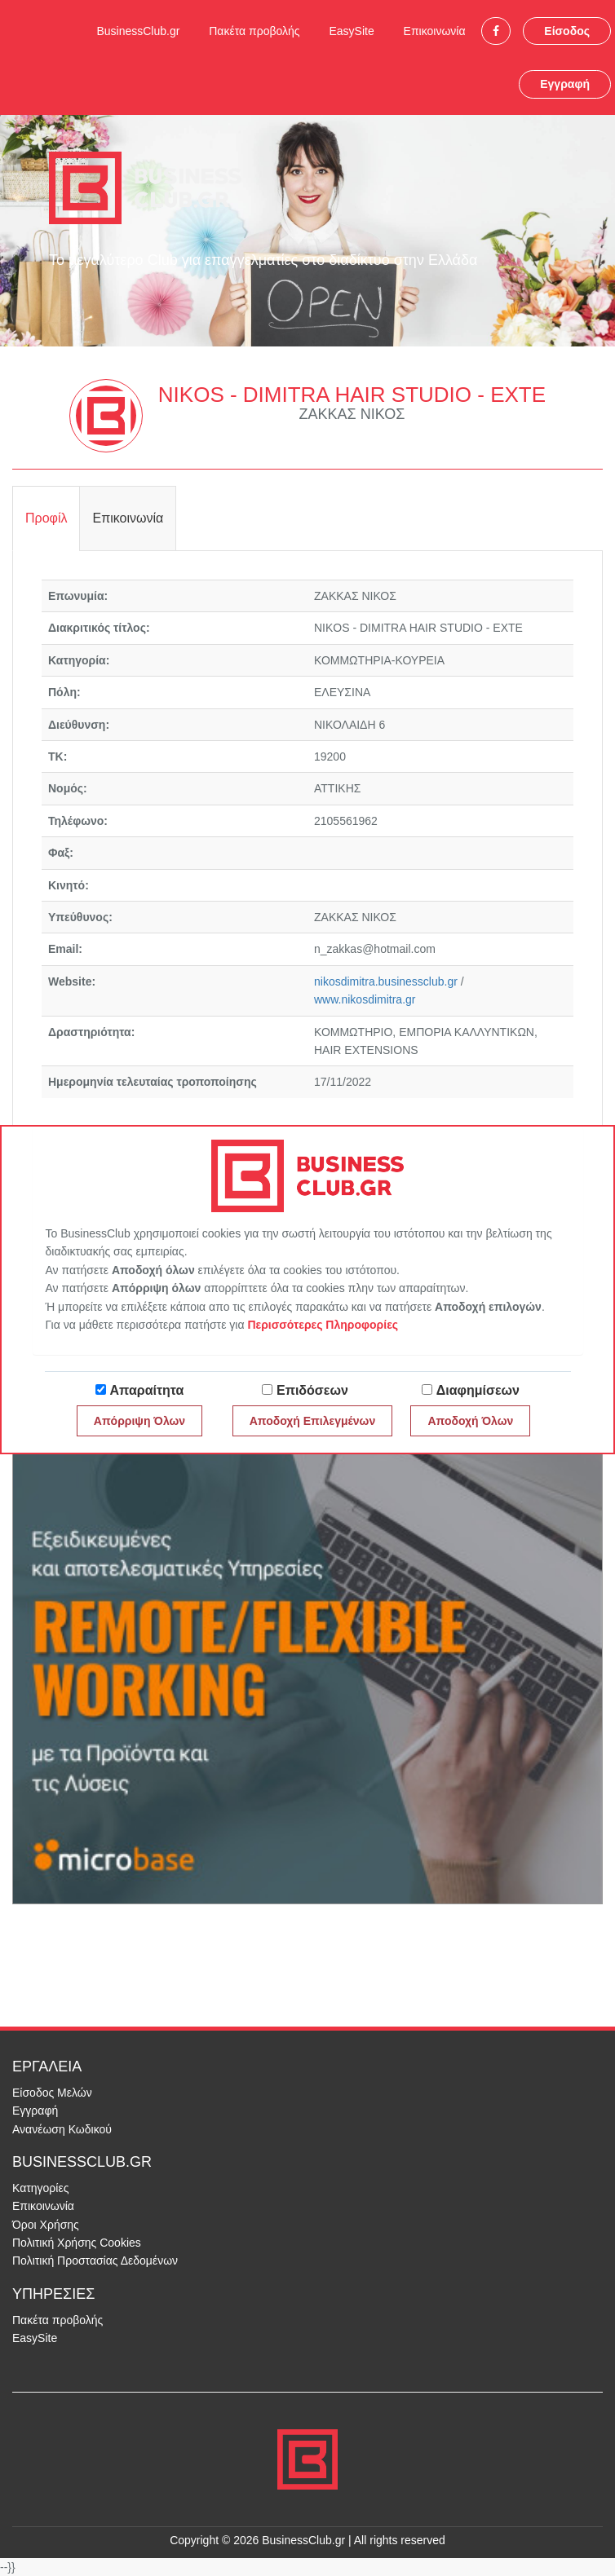 This screenshot has height=2576, width=615. What do you see at coordinates (254, 30) in the screenshot?
I see `Πακέτα προβολής` at bounding box center [254, 30].